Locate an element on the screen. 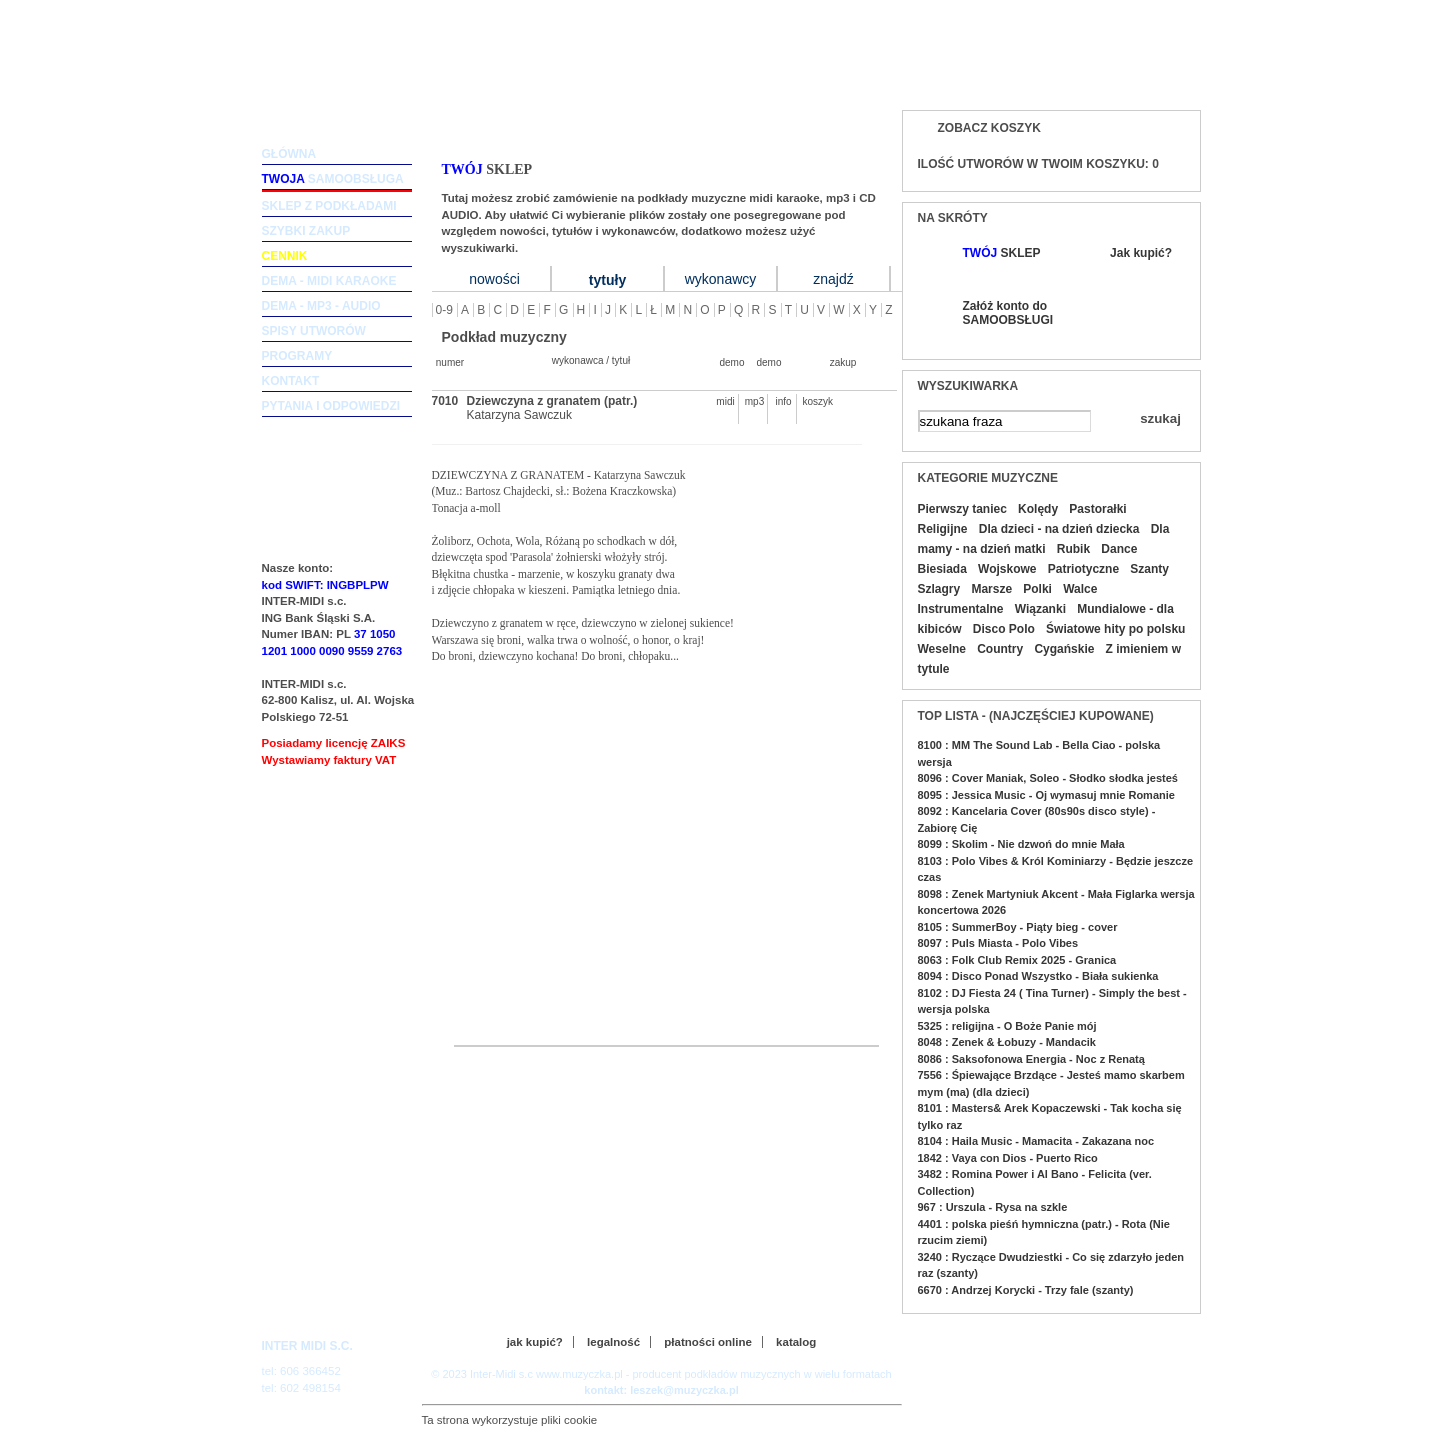  płatności online is located at coordinates (708, 1342).